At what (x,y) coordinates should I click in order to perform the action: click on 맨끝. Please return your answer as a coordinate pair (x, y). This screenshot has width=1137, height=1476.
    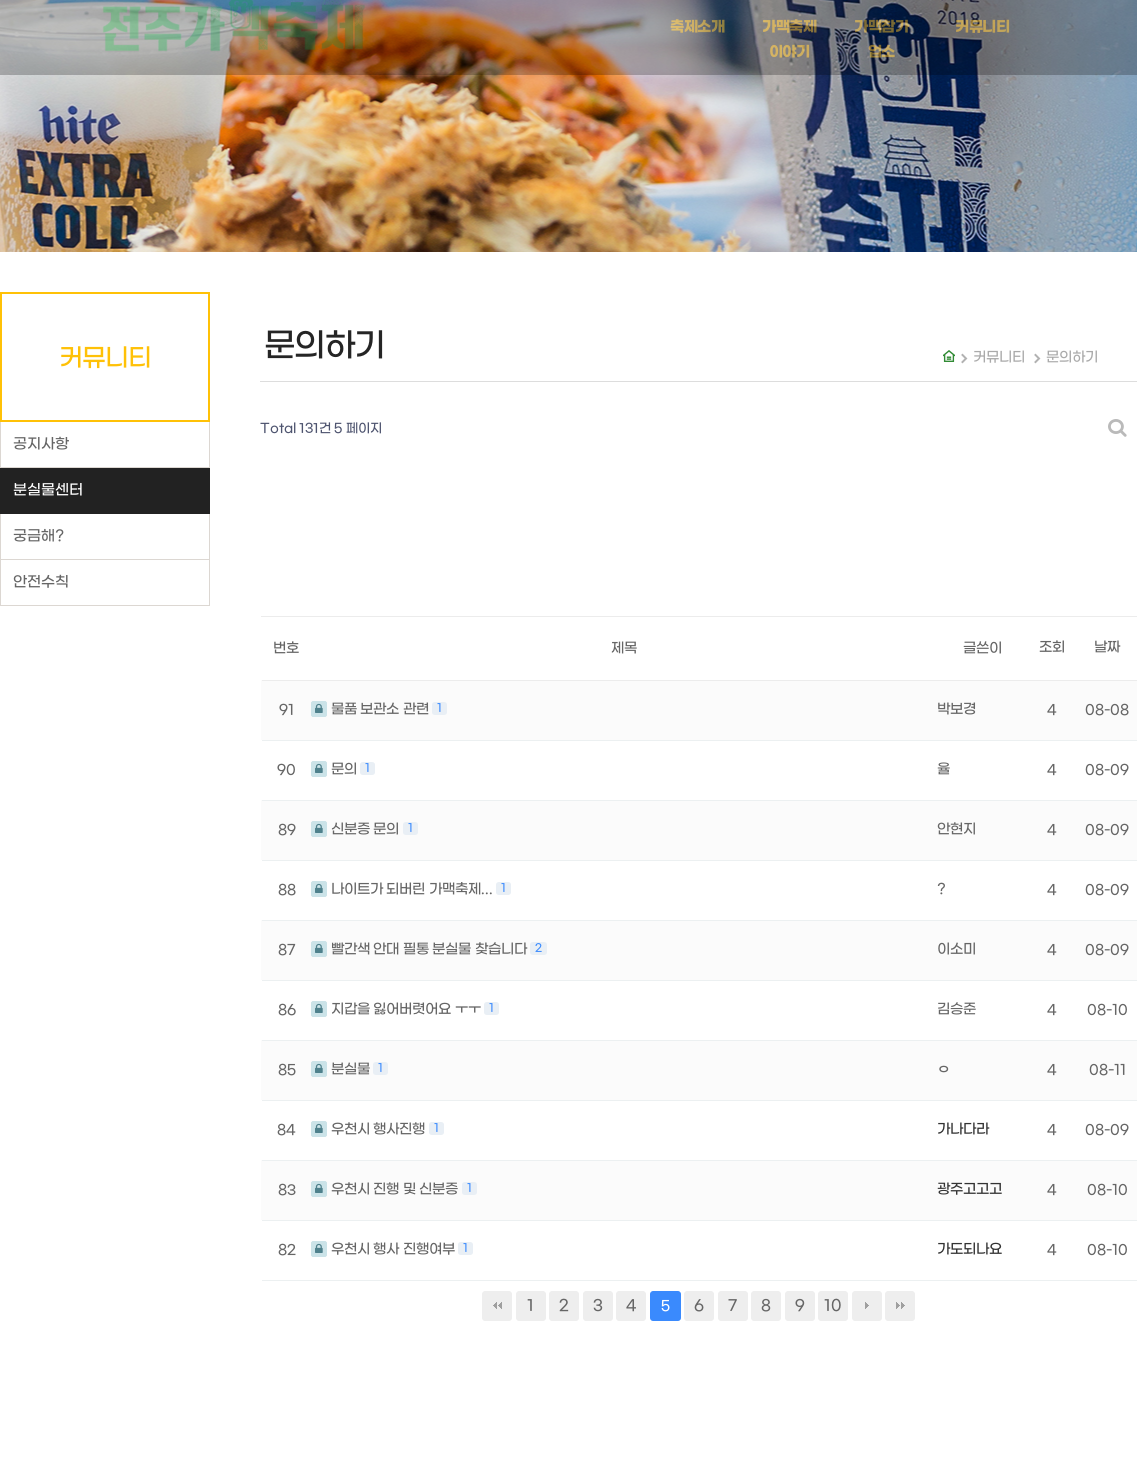
    Looking at the image, I should click on (900, 1306).